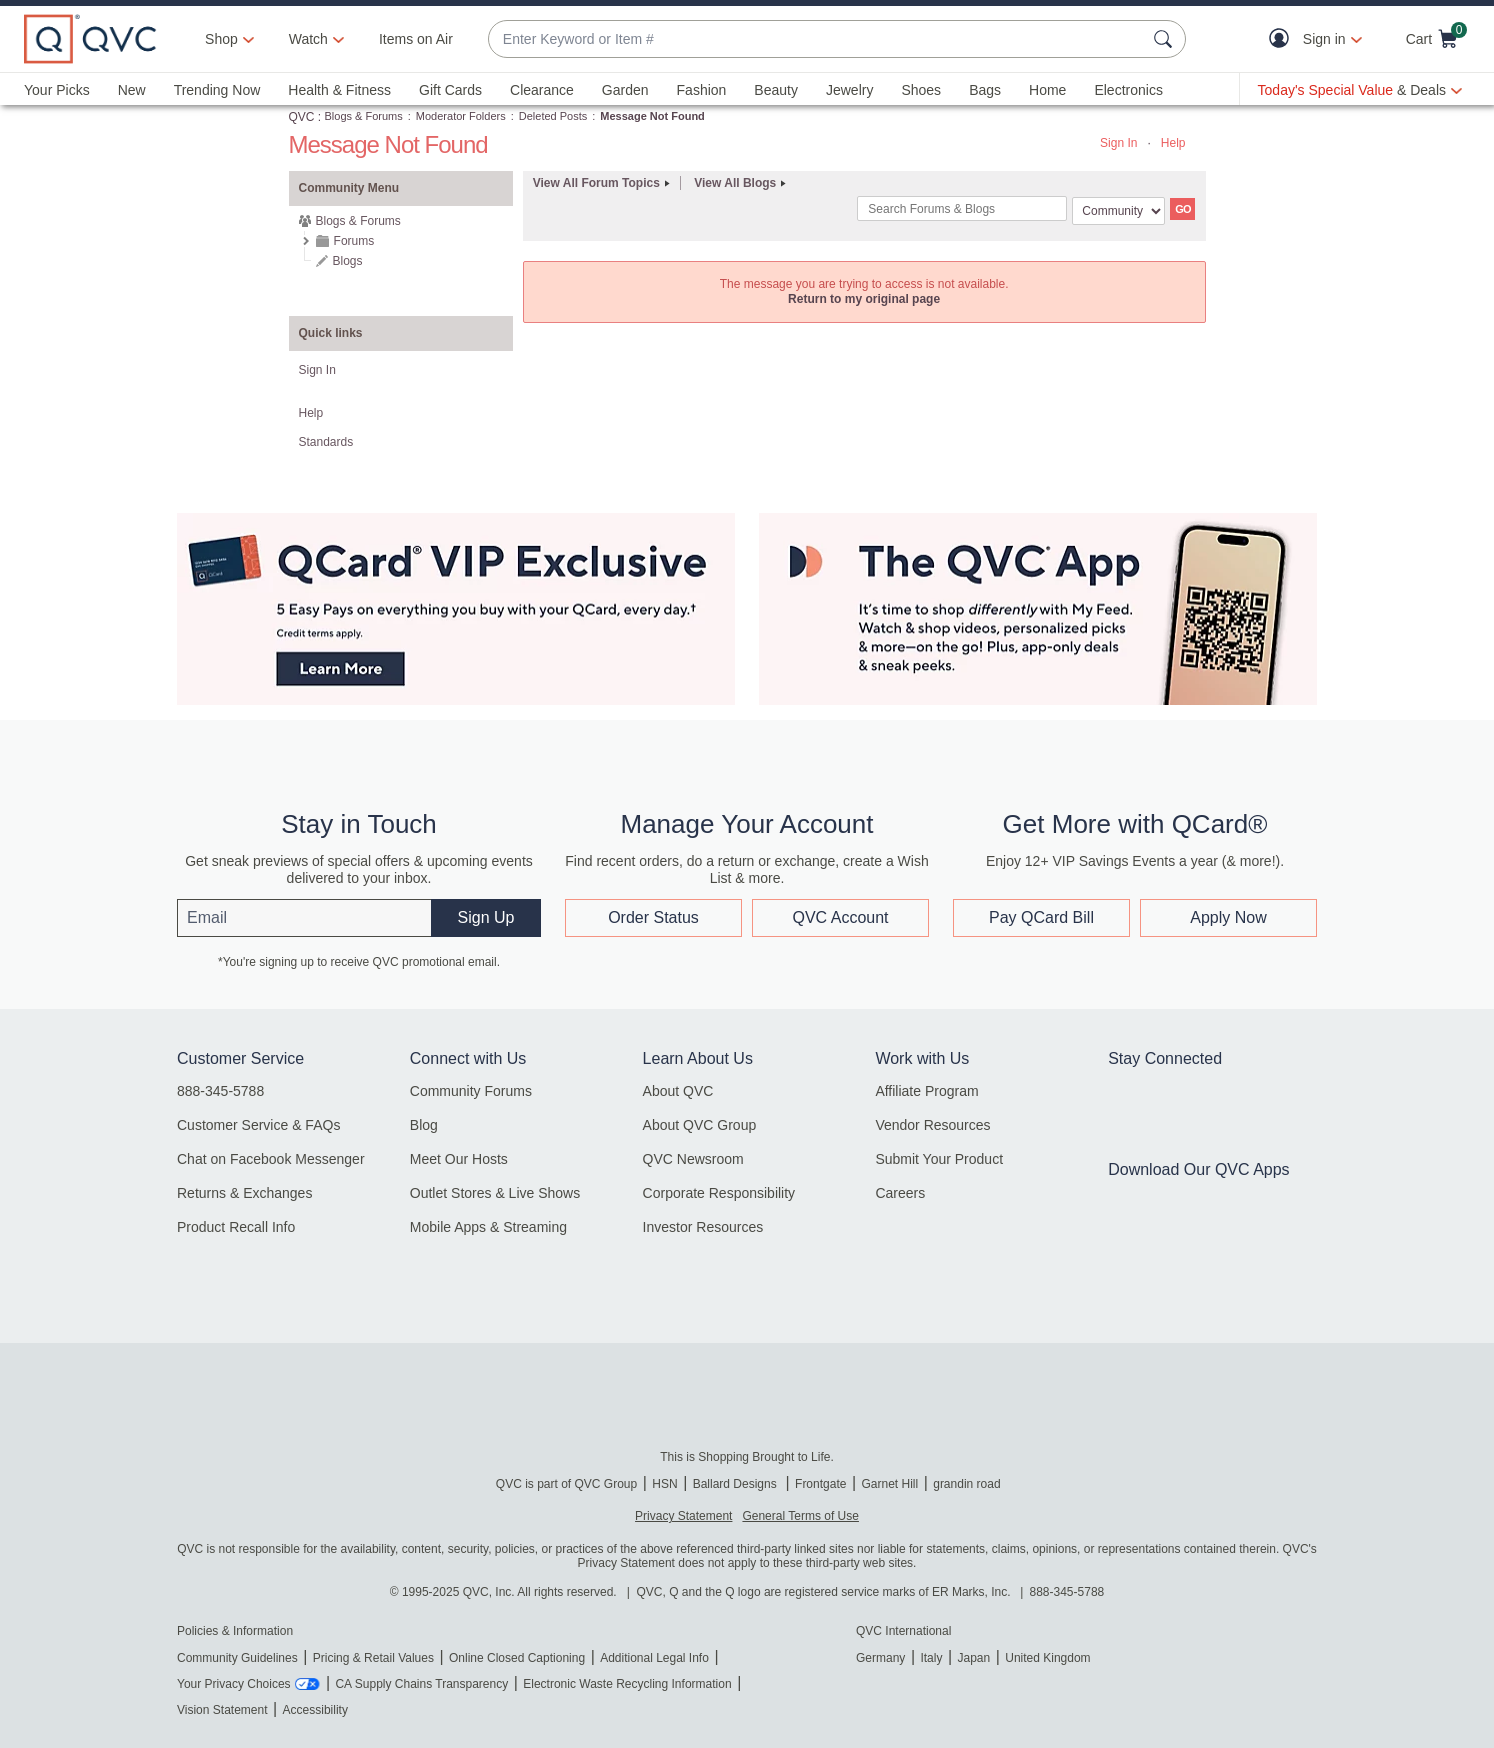 This screenshot has width=1494, height=1748. I want to click on Clearance, so click(542, 90).